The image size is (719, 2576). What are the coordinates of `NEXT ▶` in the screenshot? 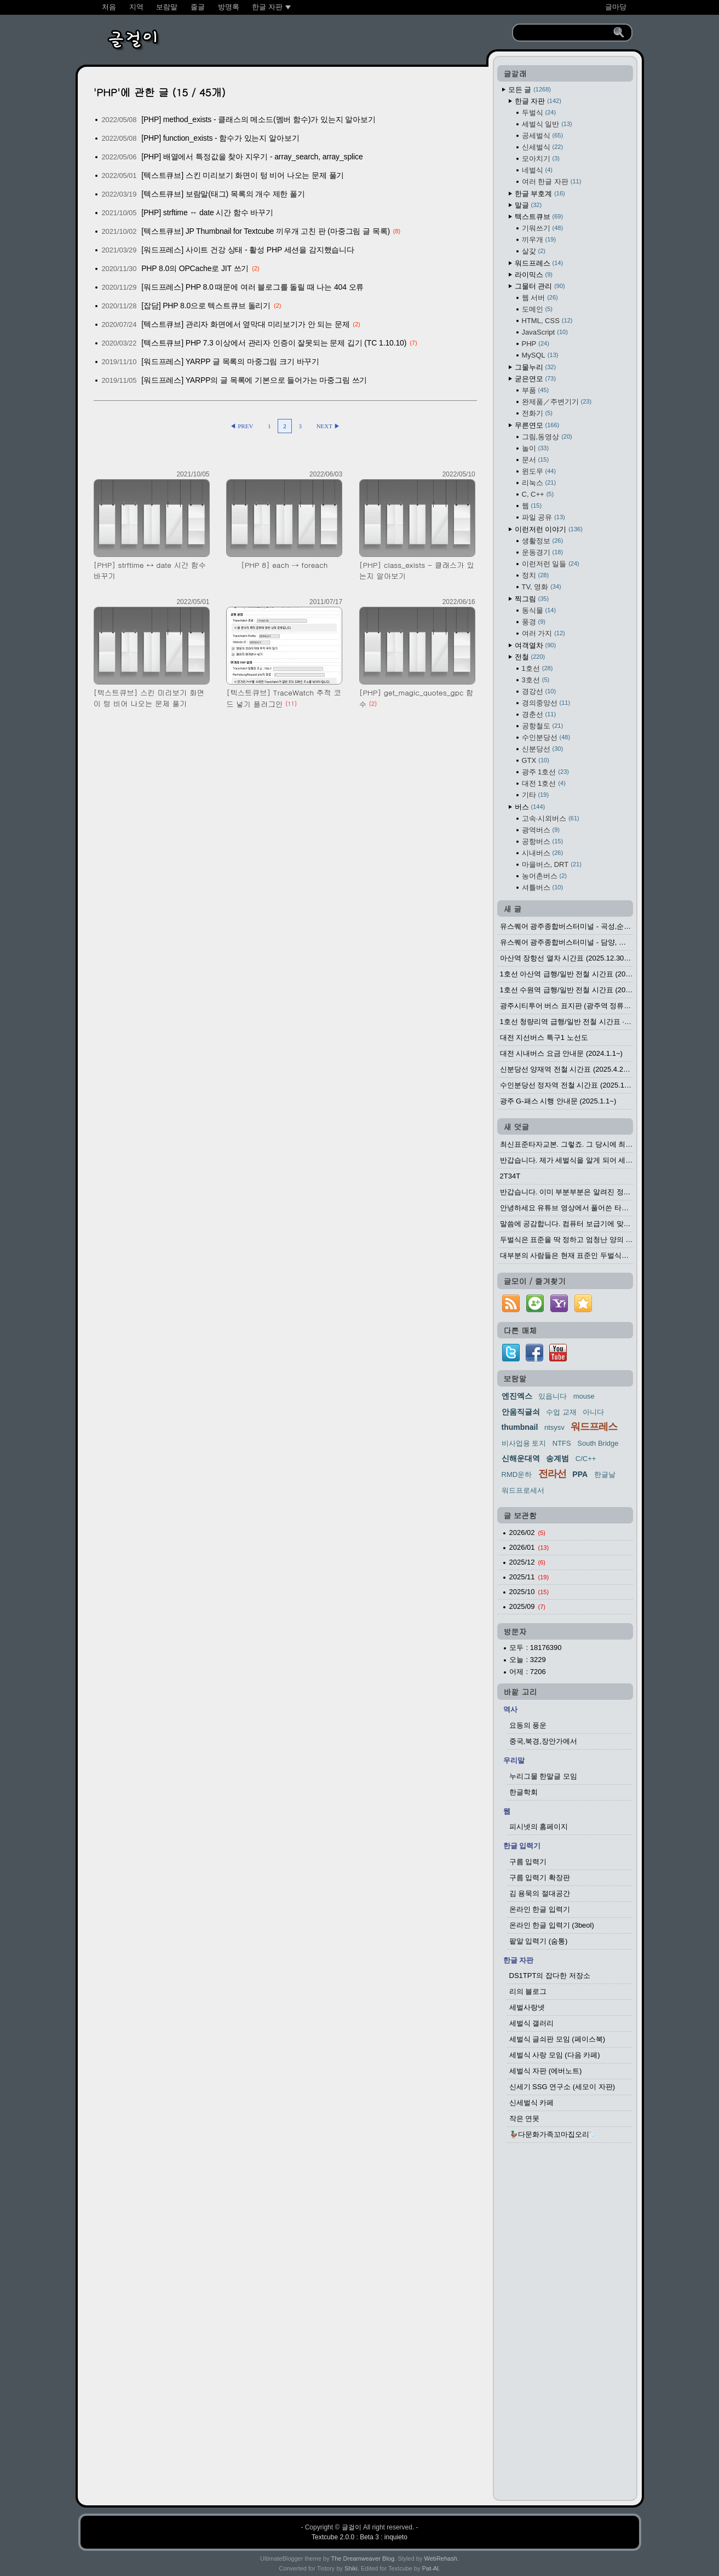 It's located at (328, 426).